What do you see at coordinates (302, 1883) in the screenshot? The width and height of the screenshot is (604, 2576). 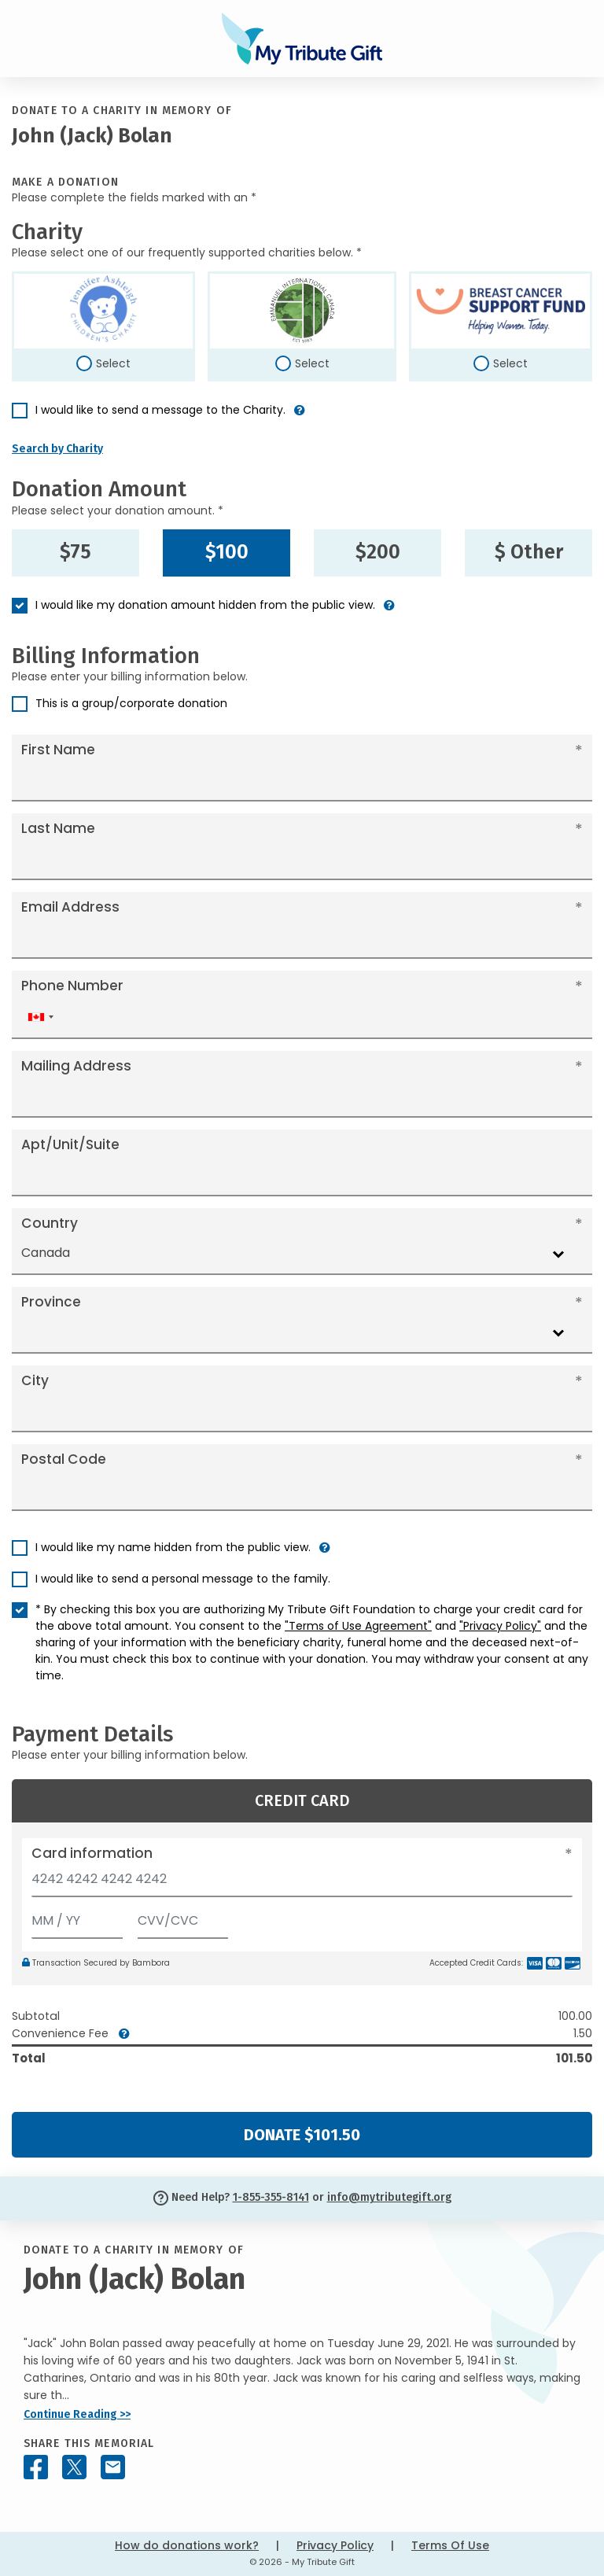 I see `[Card number]` at bounding box center [302, 1883].